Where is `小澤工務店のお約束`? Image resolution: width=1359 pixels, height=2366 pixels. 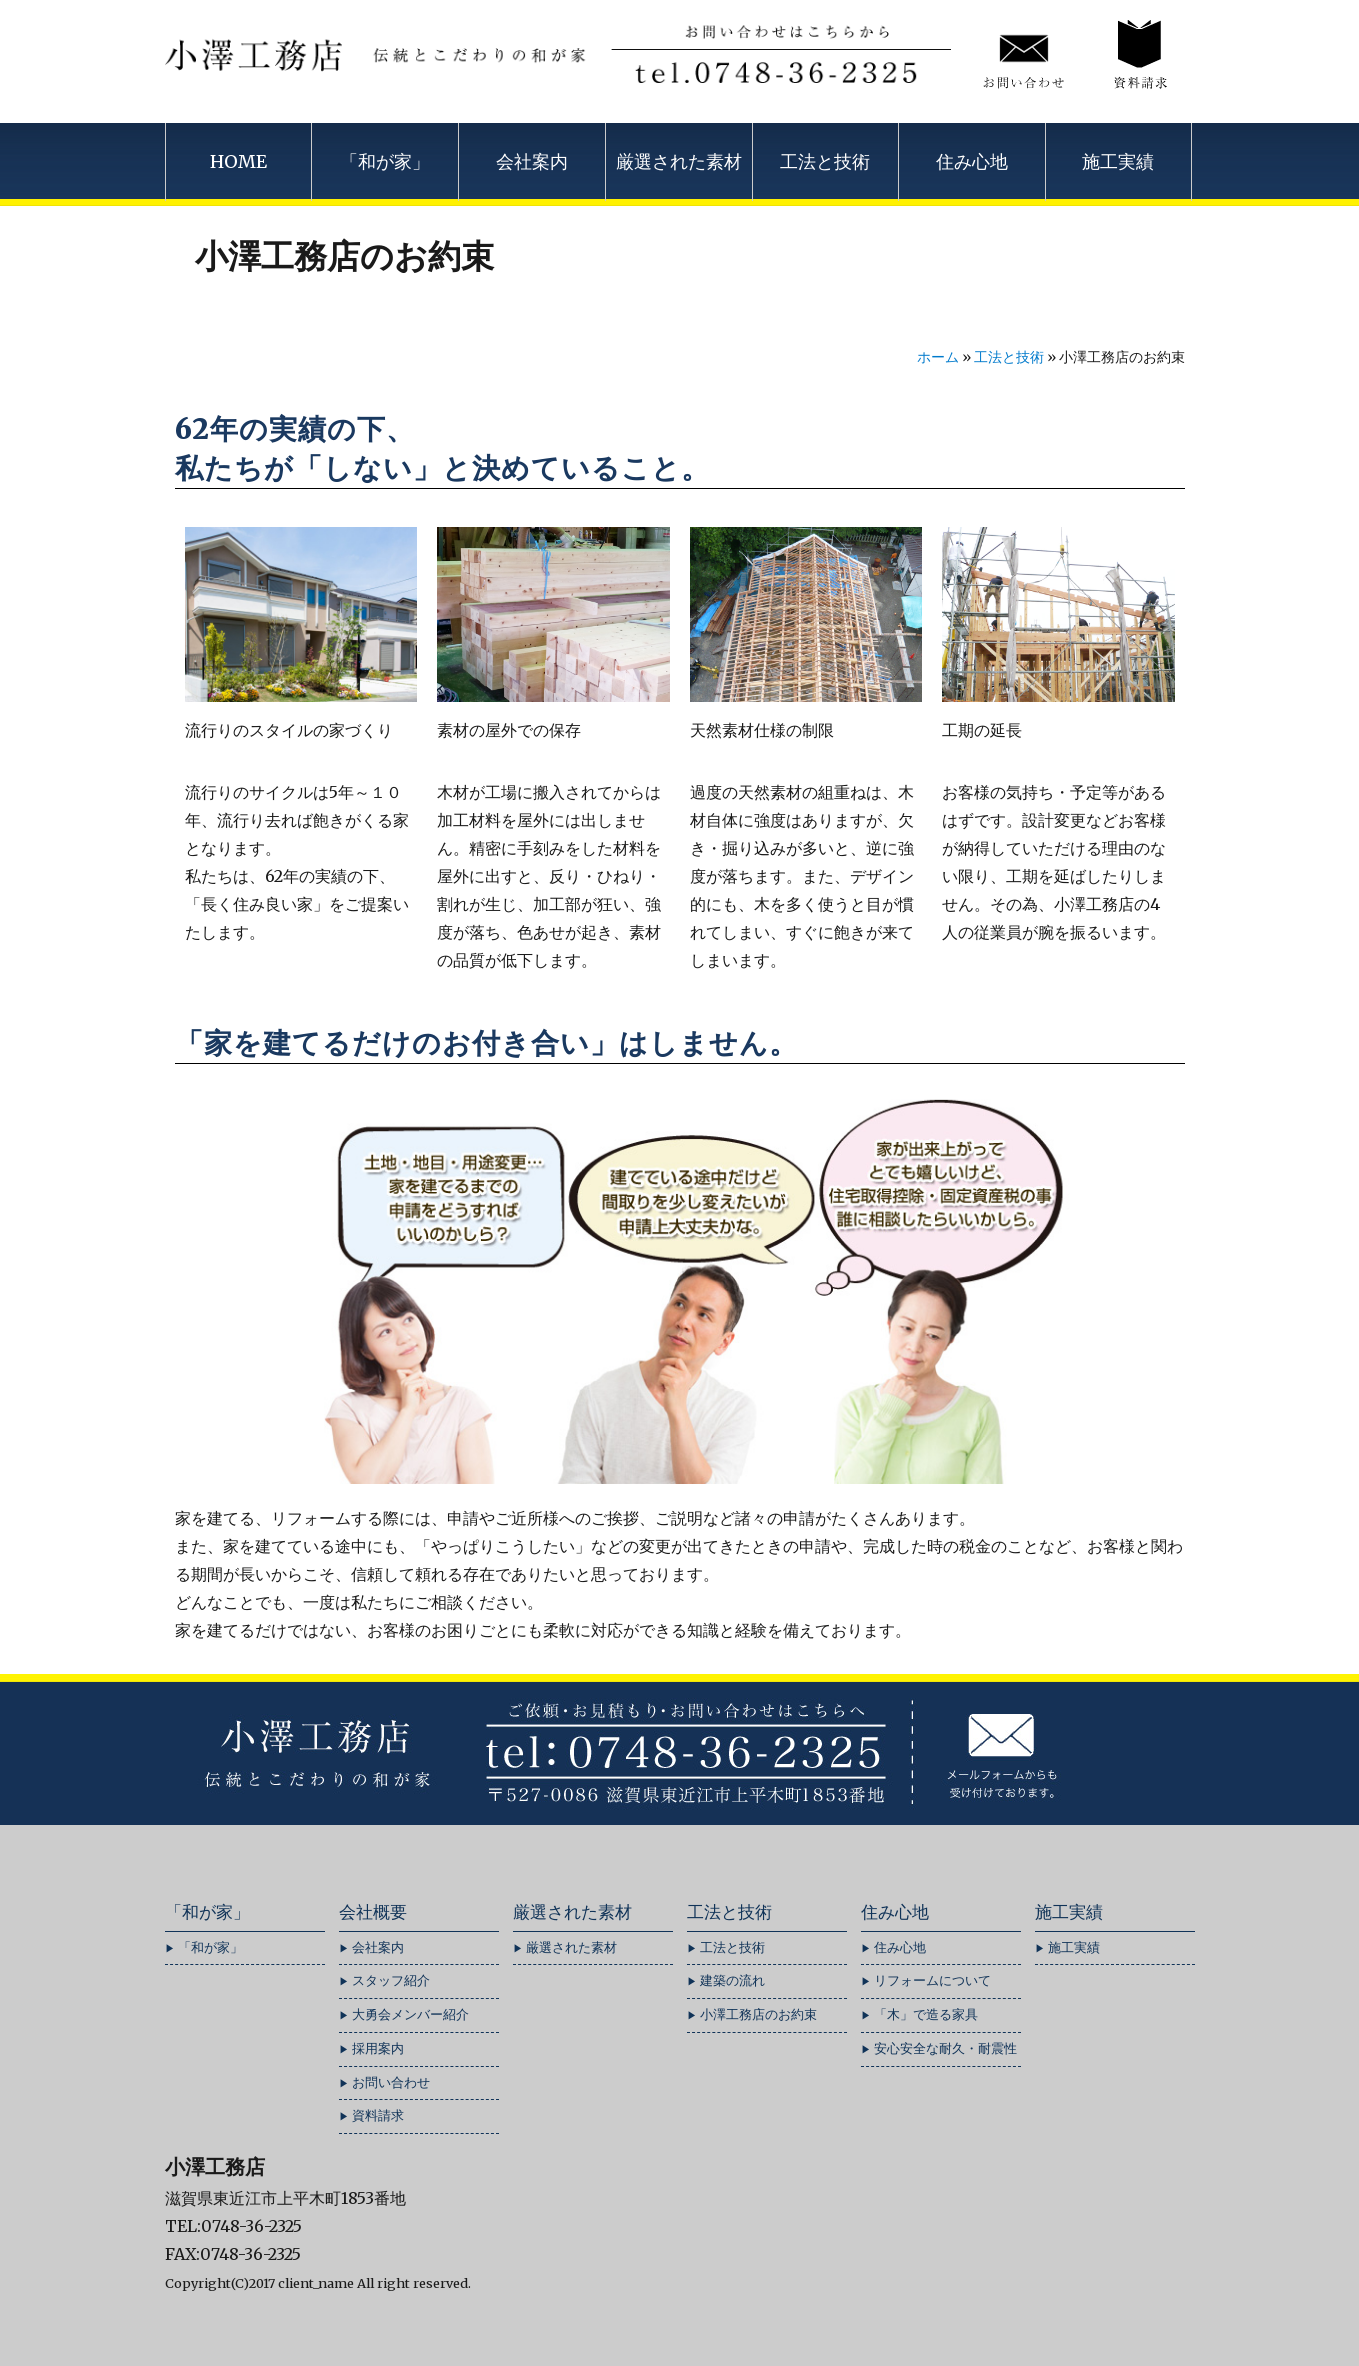
小澤工務店のお約束 is located at coordinates (758, 2014).